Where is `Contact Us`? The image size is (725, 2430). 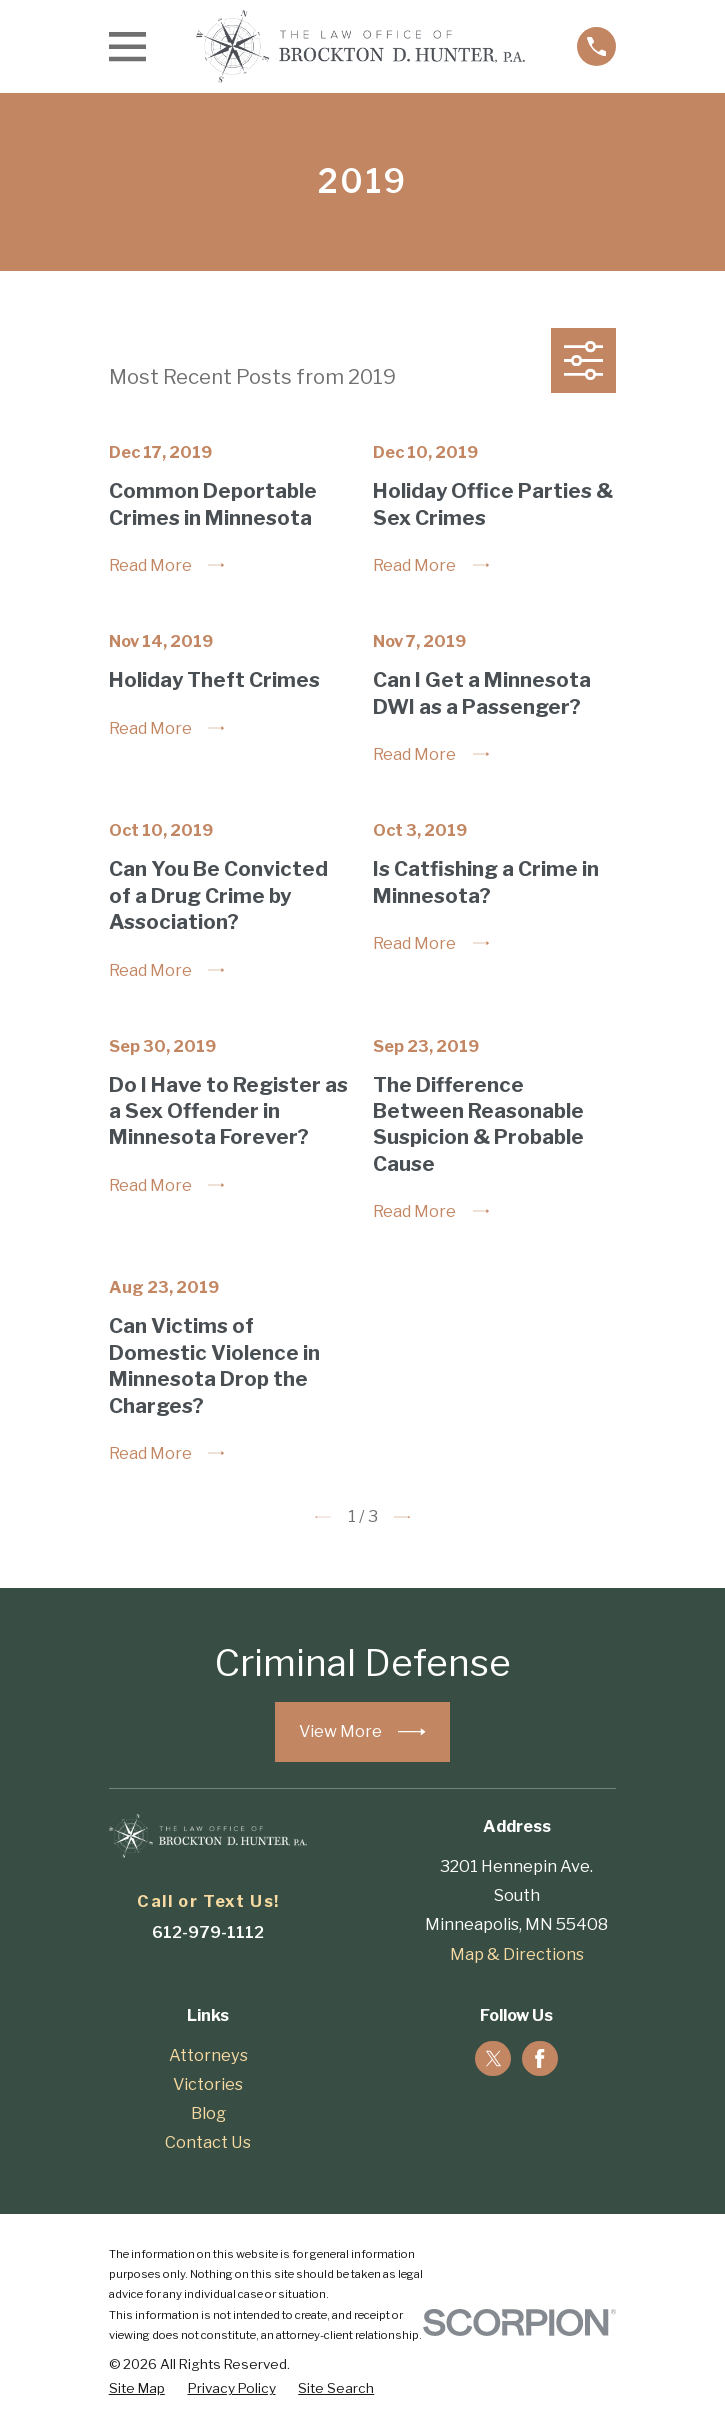 Contact Us is located at coordinates (208, 2142).